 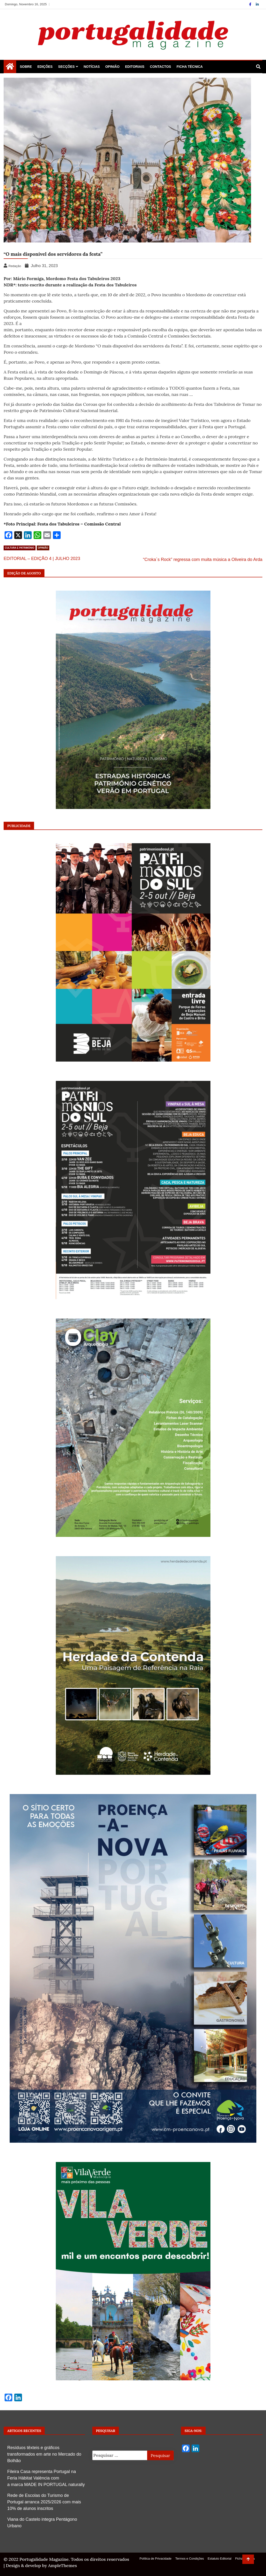 What do you see at coordinates (26, 67) in the screenshot?
I see `Sobre` at bounding box center [26, 67].